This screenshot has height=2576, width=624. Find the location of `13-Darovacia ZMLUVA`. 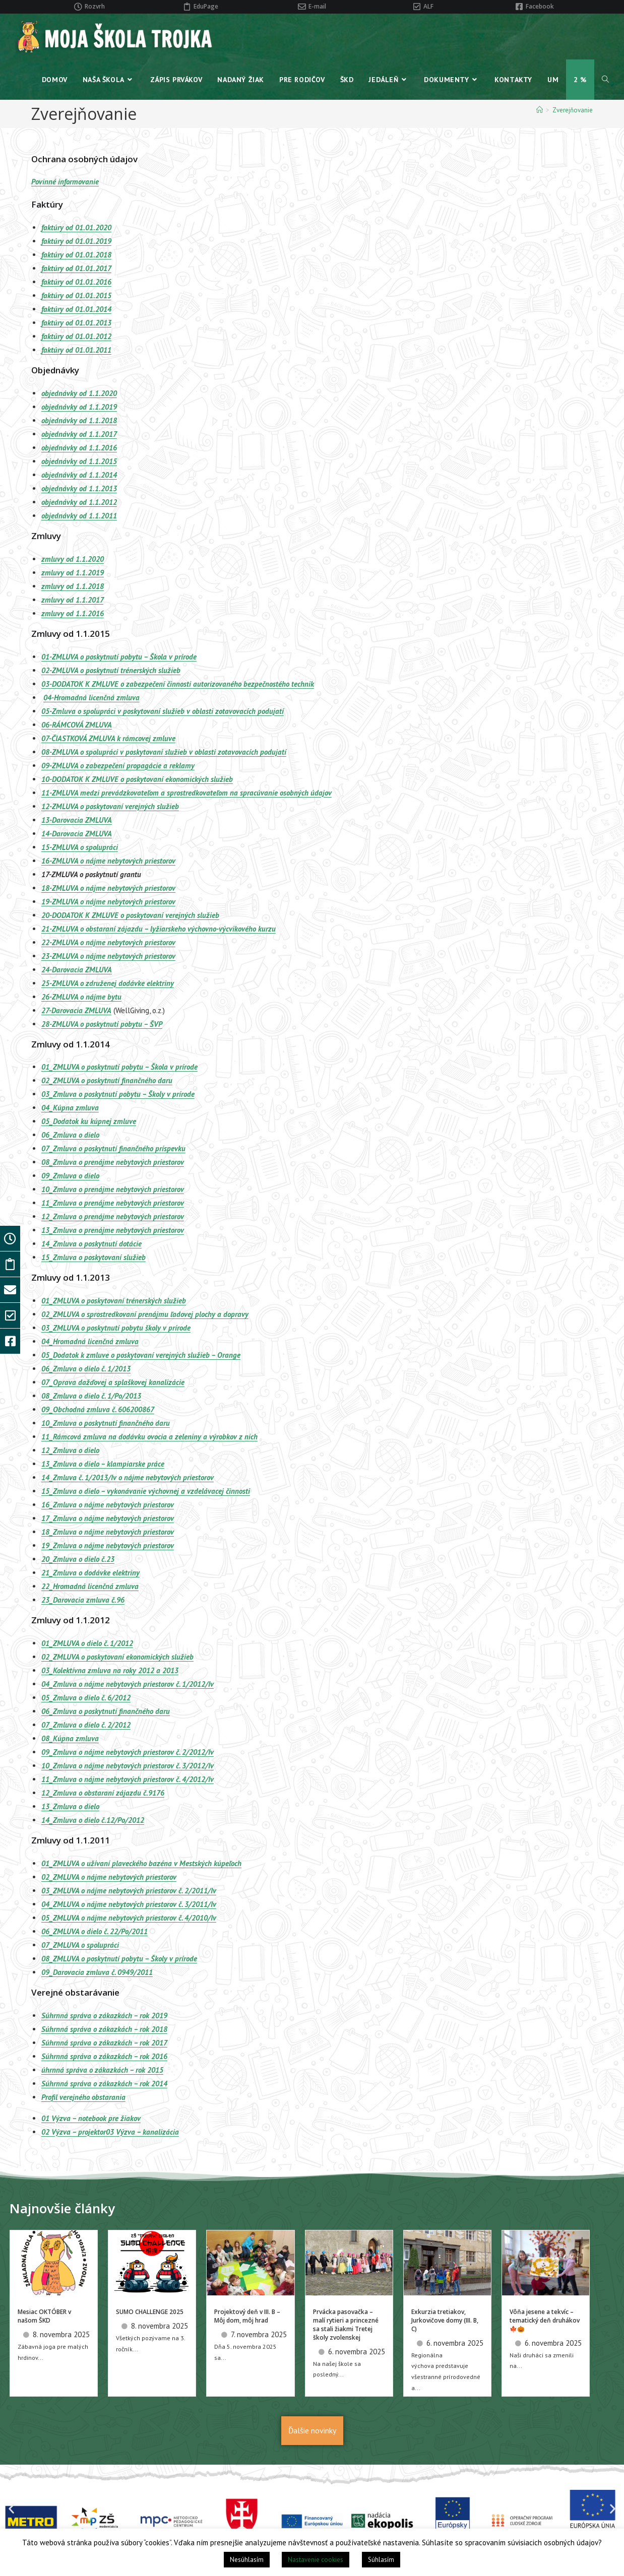

13-Darovacia ZMLUVA is located at coordinates (76, 820).